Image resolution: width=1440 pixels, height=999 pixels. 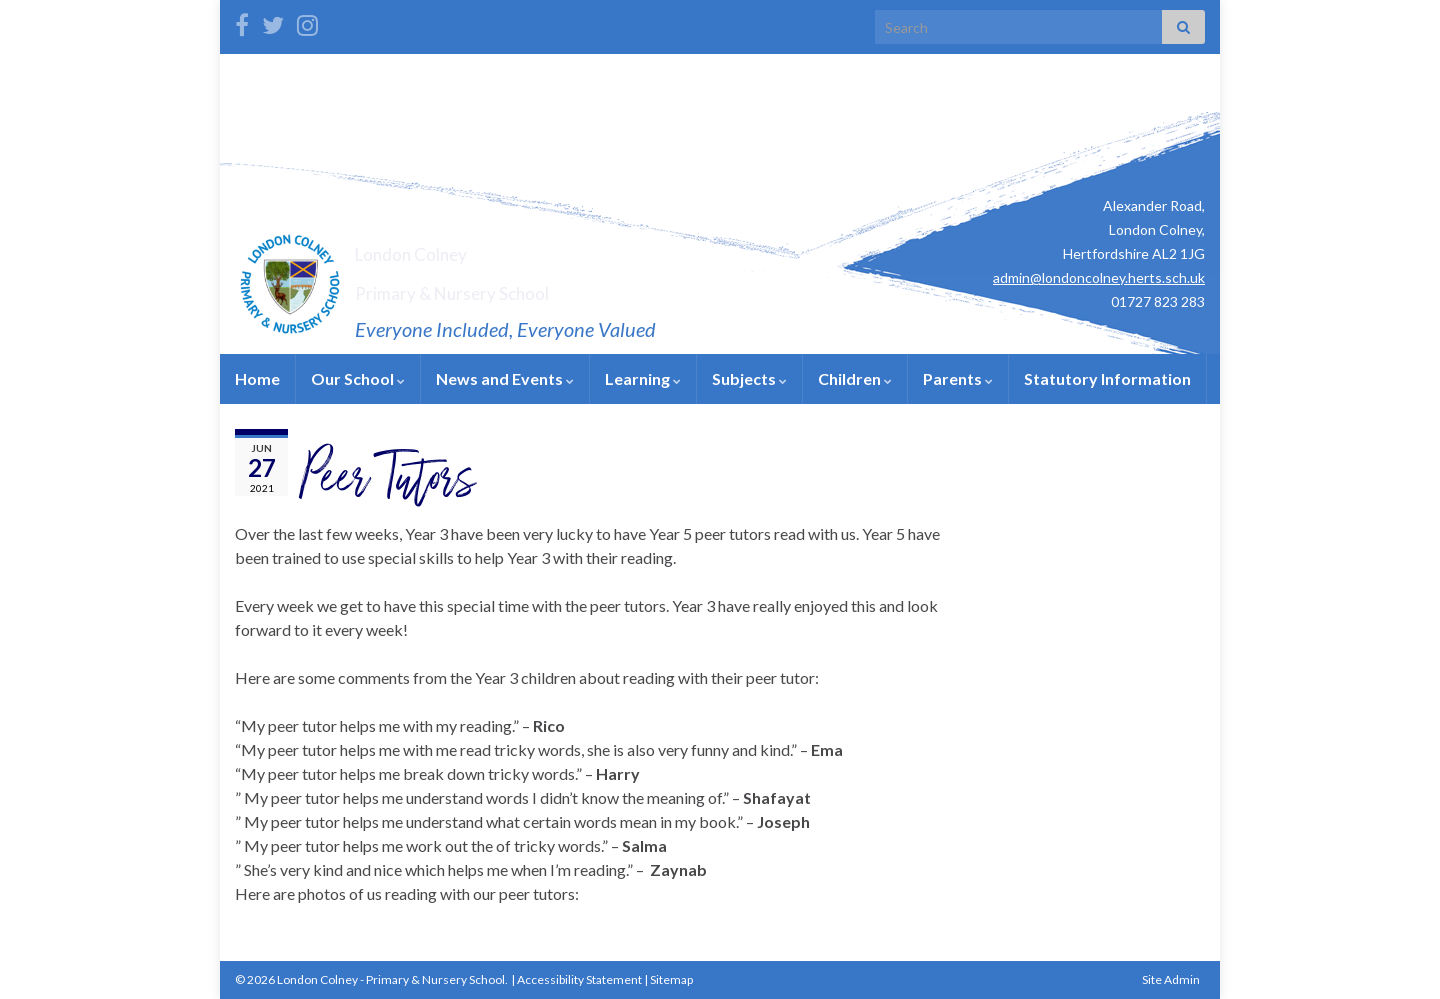 What do you see at coordinates (749, 378) in the screenshot?
I see `Subjects` at bounding box center [749, 378].